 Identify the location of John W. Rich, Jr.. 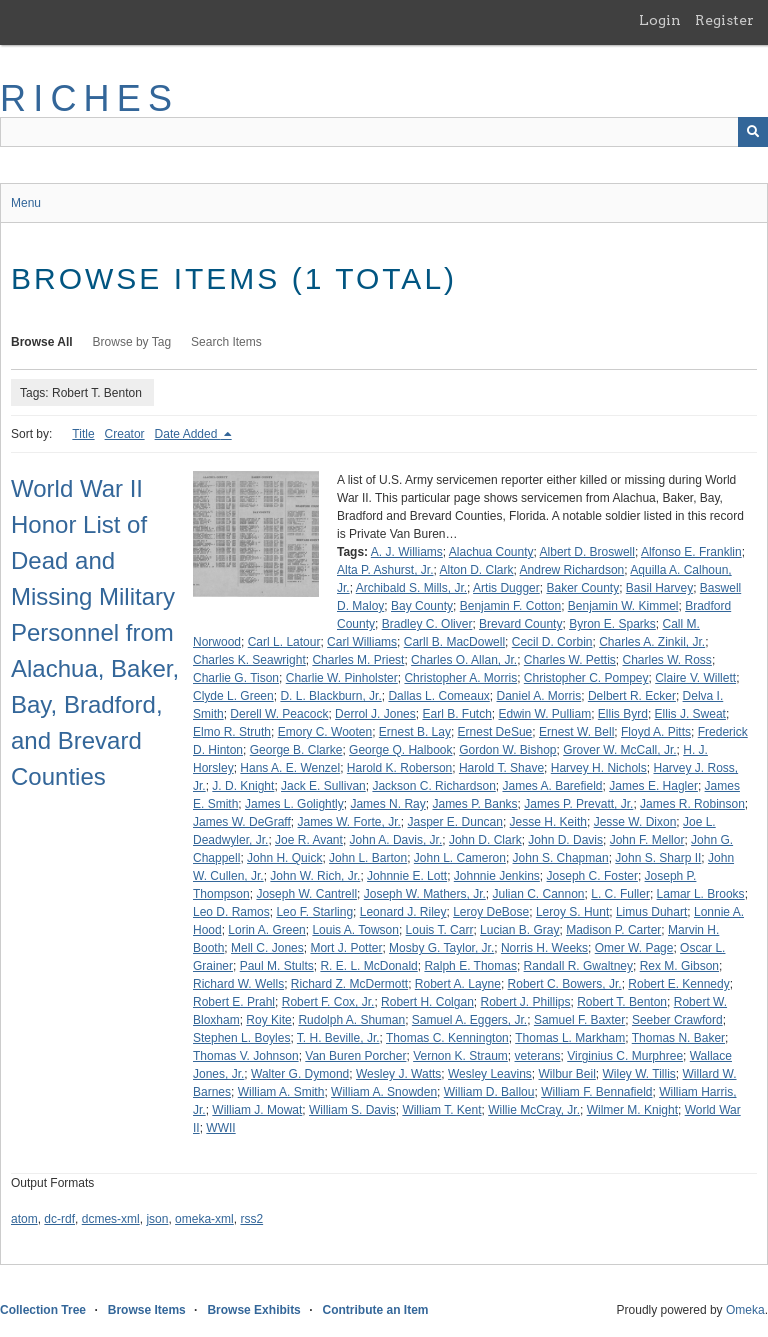
(315, 876).